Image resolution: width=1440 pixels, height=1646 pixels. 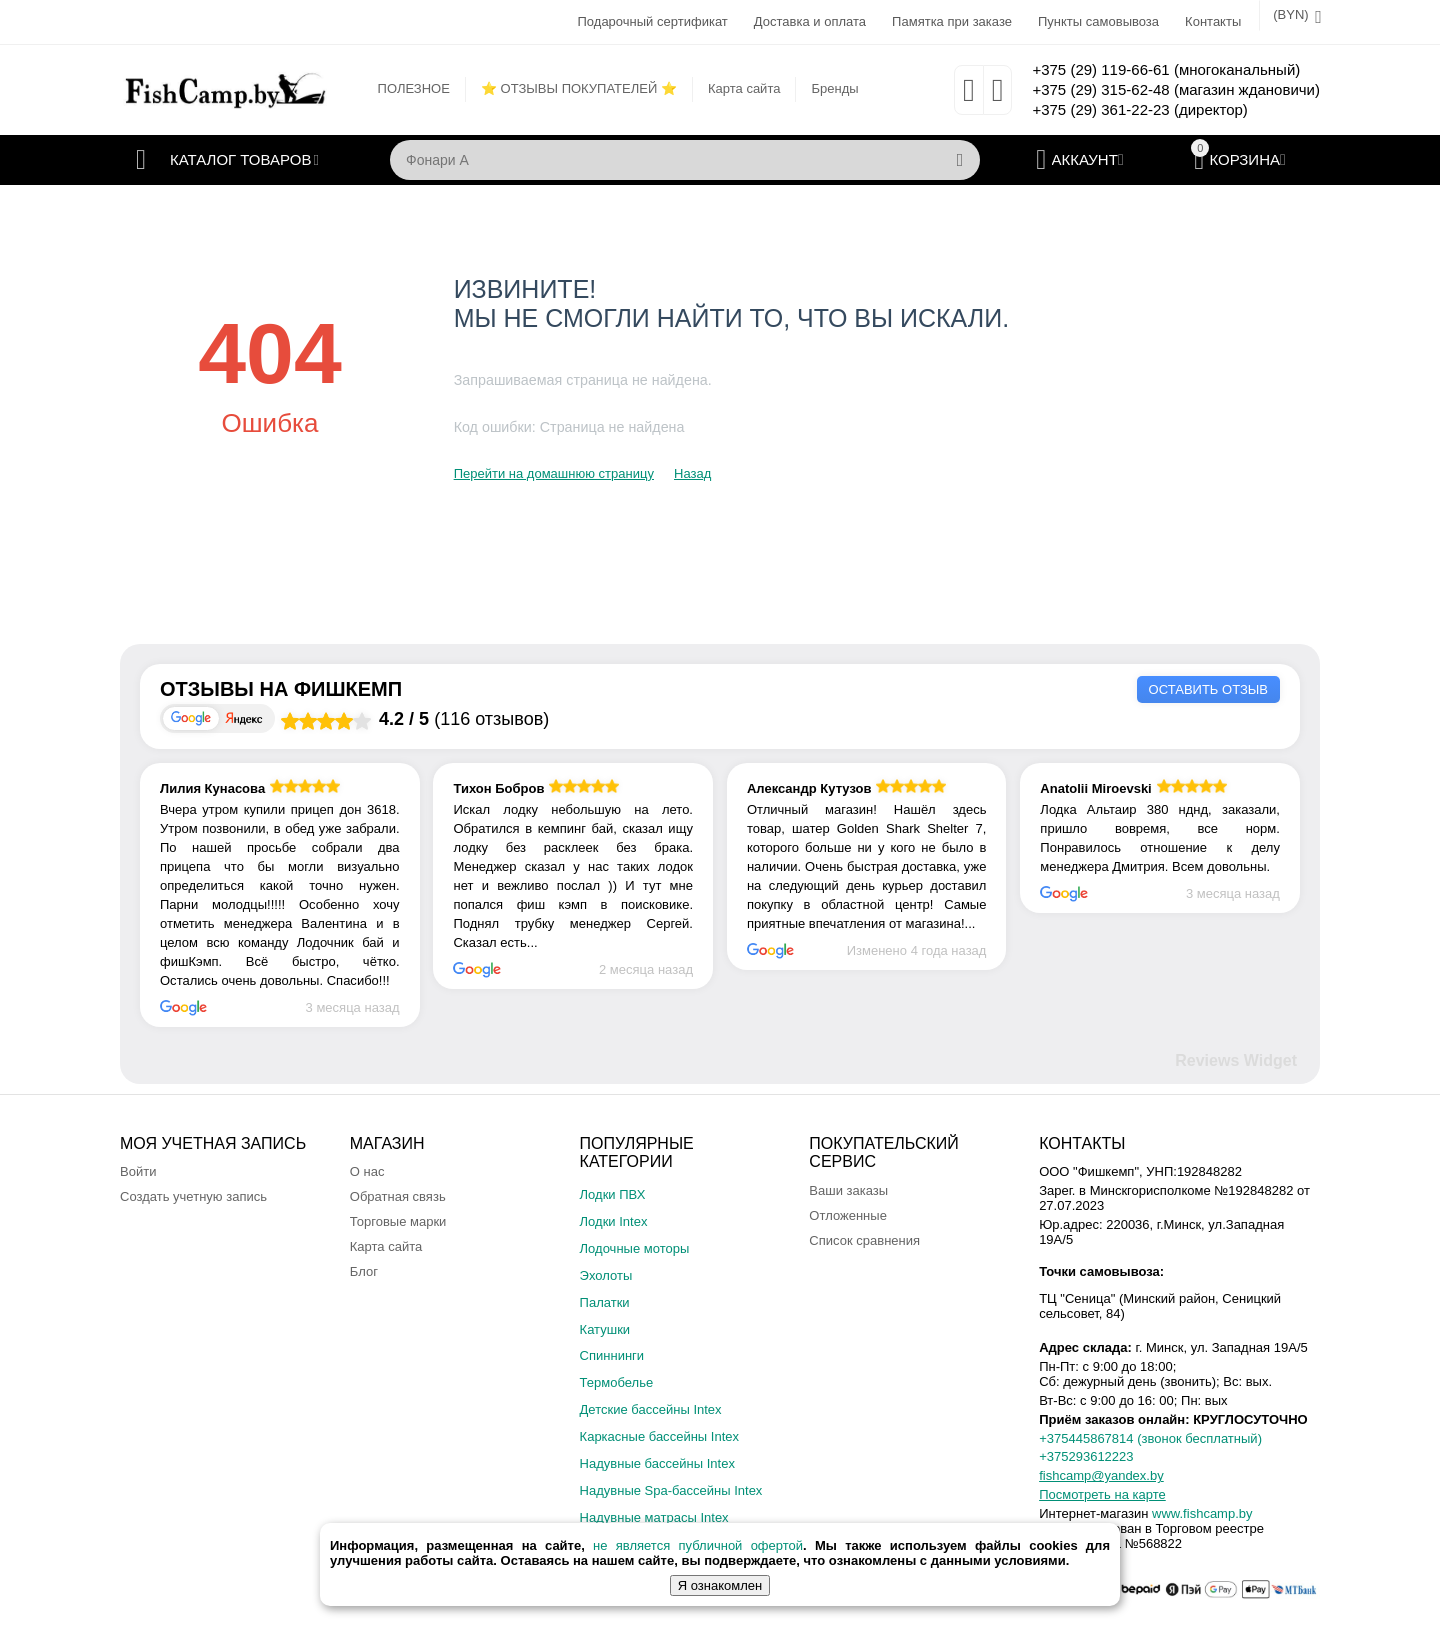 I want to click on Бренды, so click(x=834, y=88).